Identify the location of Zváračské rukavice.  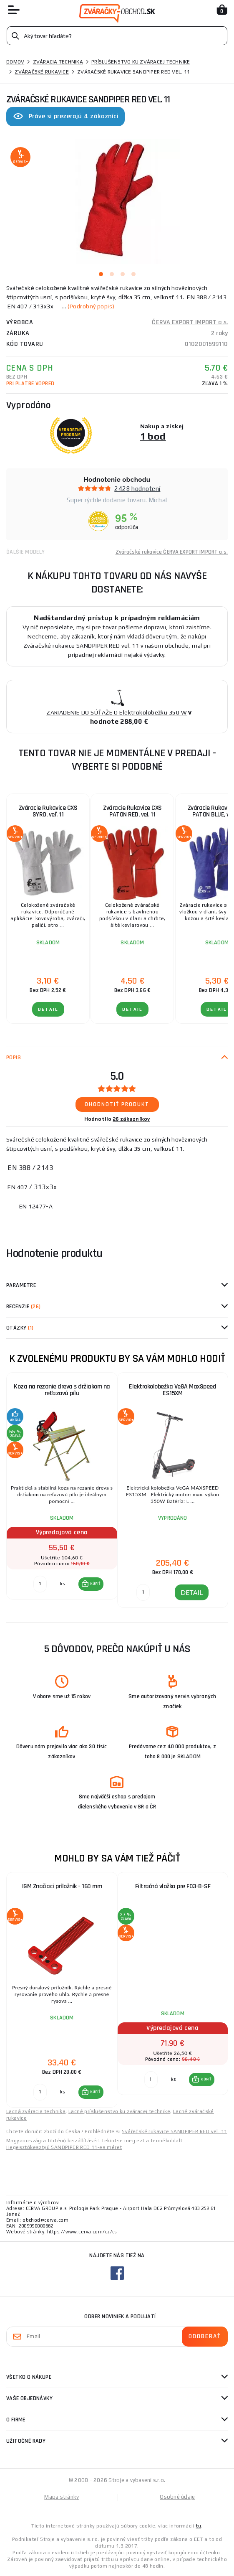
(42, 72).